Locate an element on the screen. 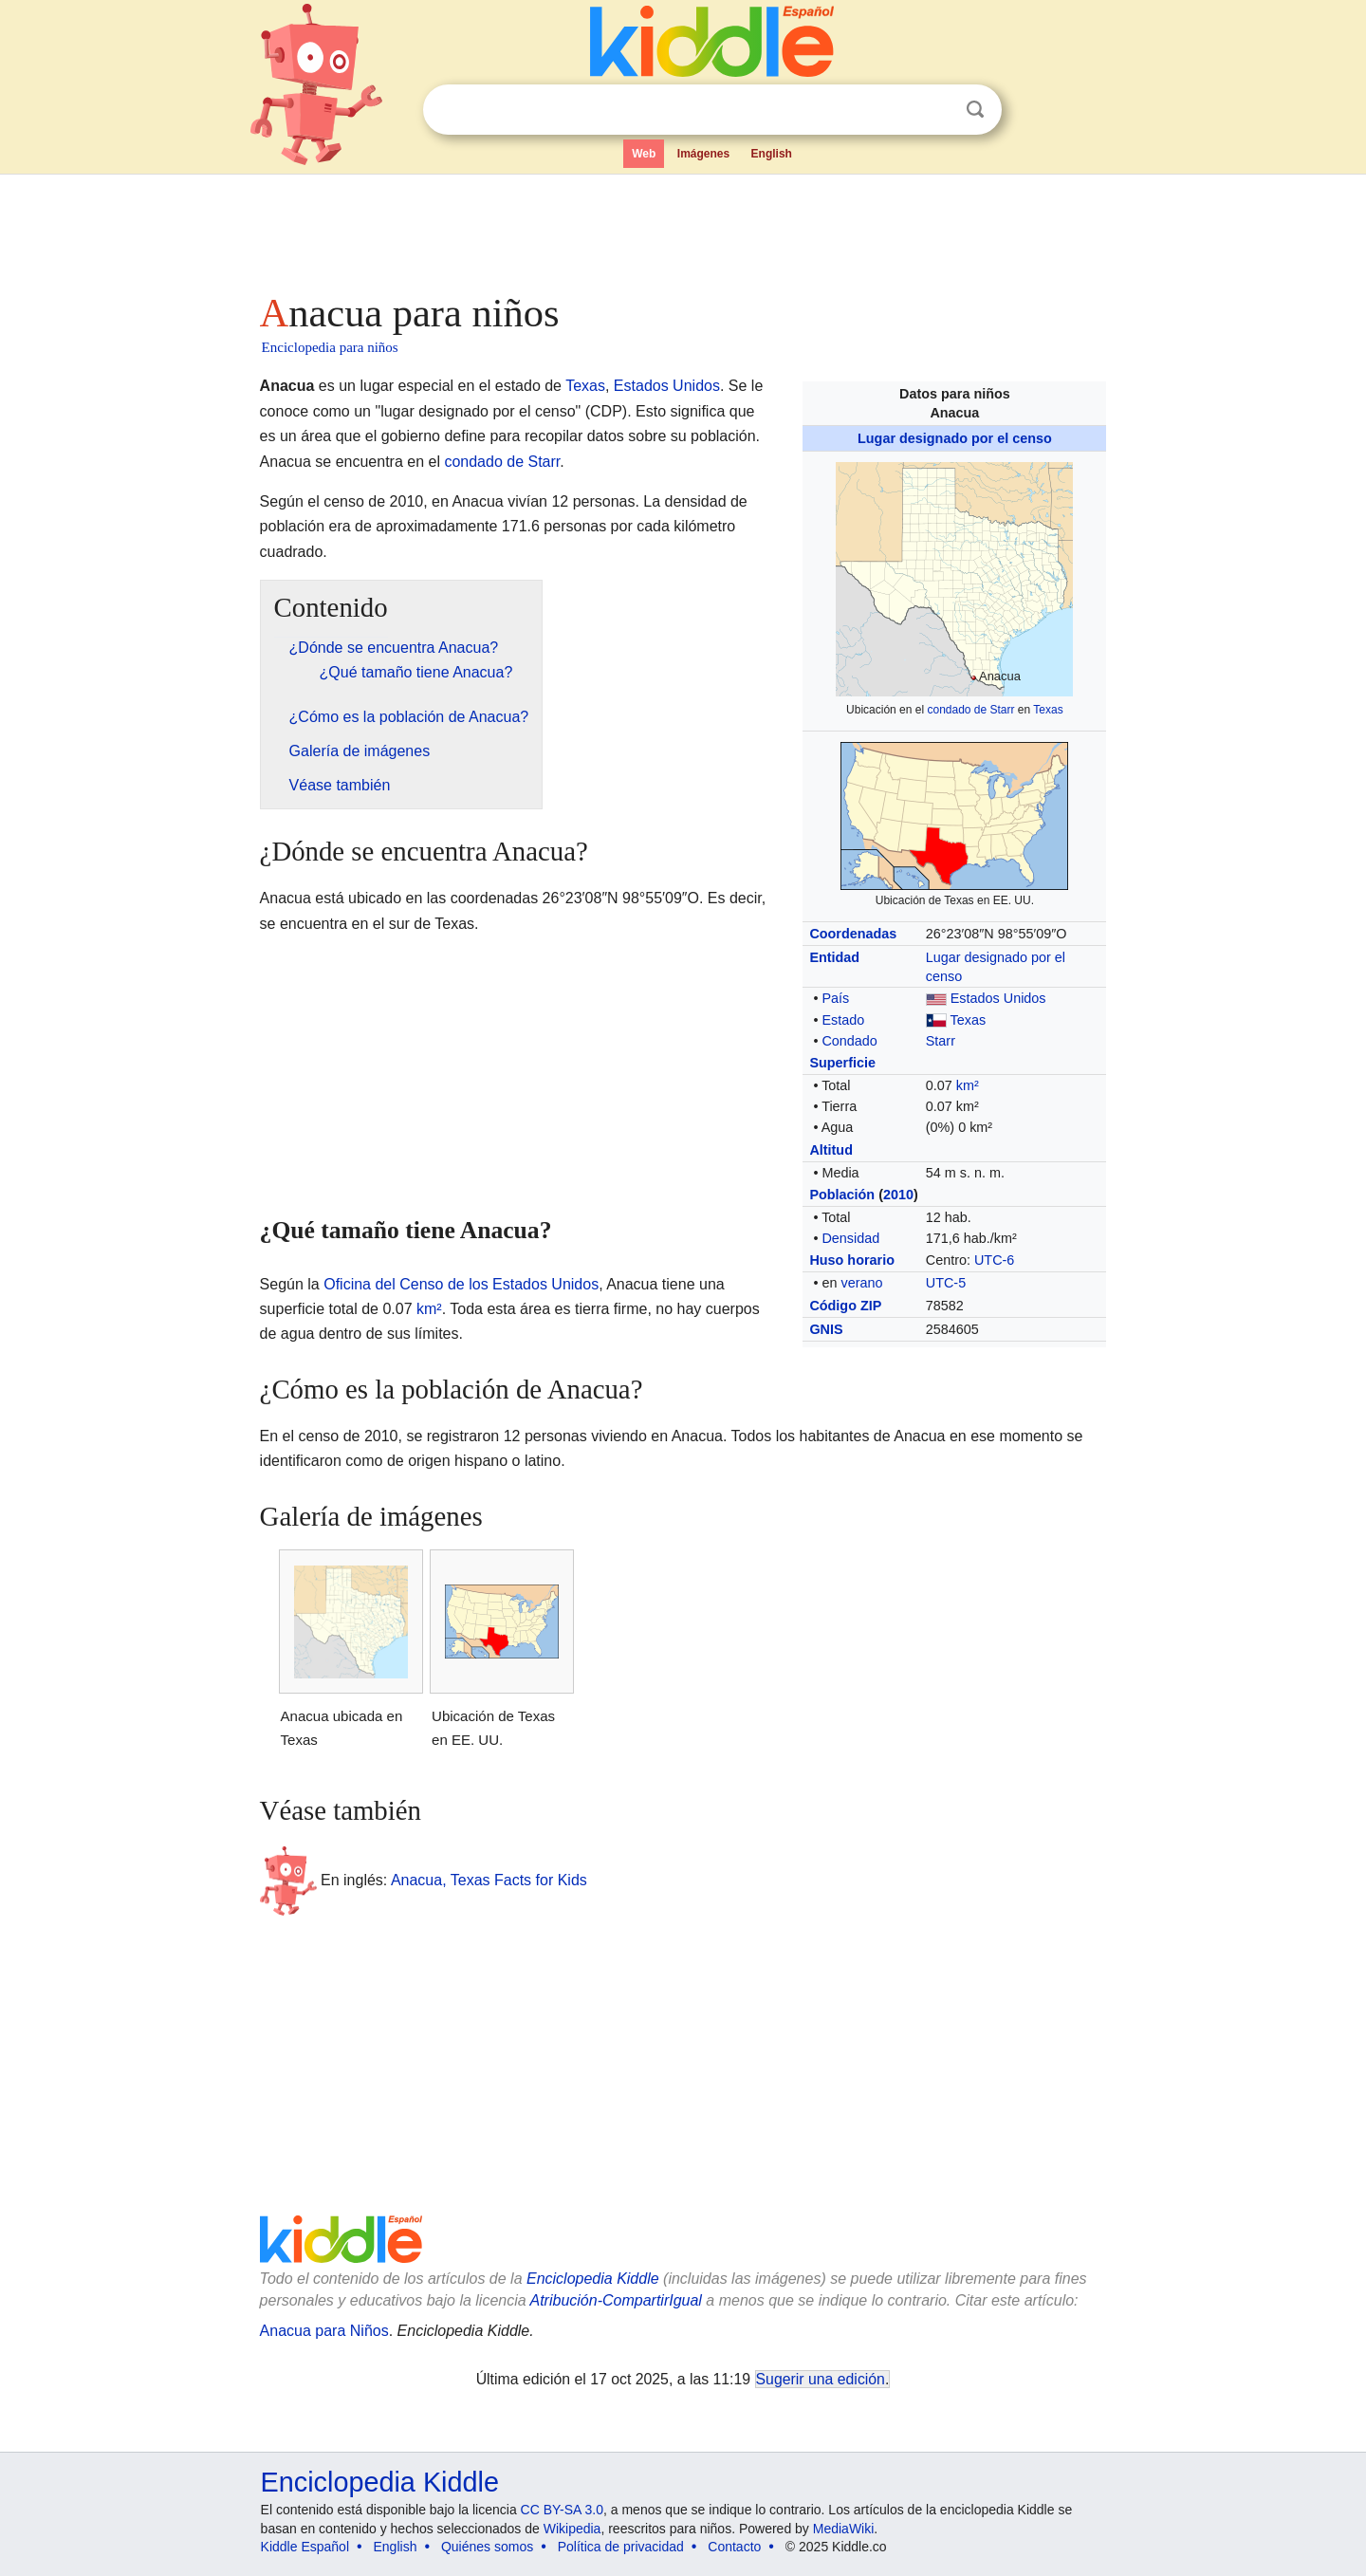  Imágenes is located at coordinates (703, 153).